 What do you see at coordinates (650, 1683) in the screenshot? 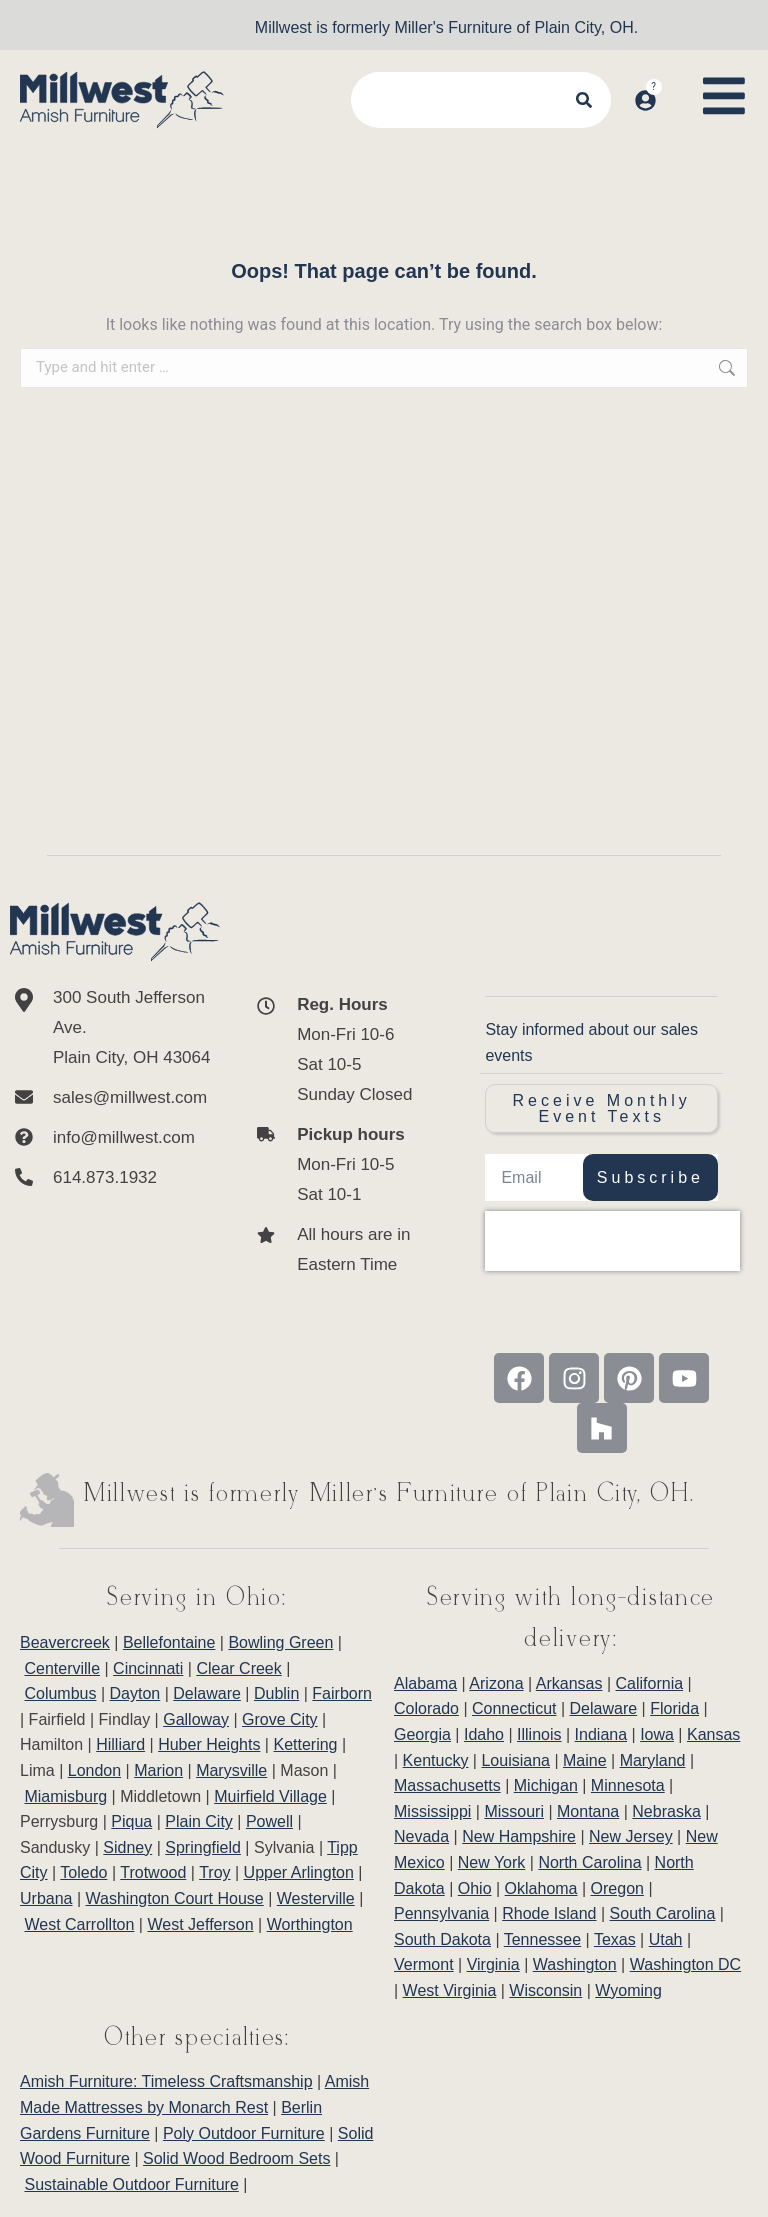
I see `California` at bounding box center [650, 1683].